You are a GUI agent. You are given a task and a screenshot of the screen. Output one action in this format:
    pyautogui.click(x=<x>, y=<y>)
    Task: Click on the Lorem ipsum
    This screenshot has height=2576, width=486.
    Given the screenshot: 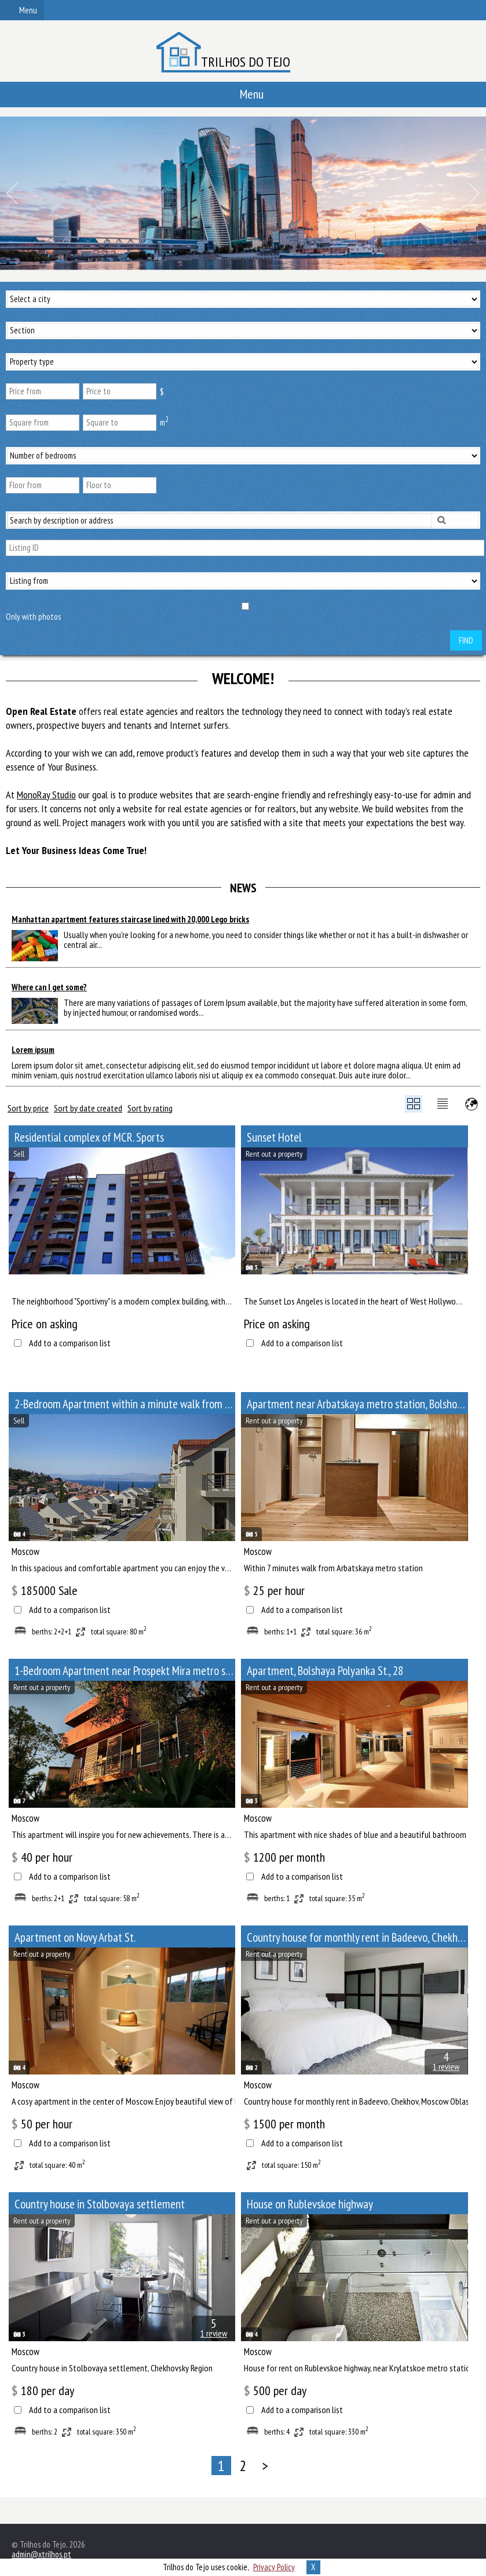 What is the action you would take?
    pyautogui.click(x=33, y=1049)
    